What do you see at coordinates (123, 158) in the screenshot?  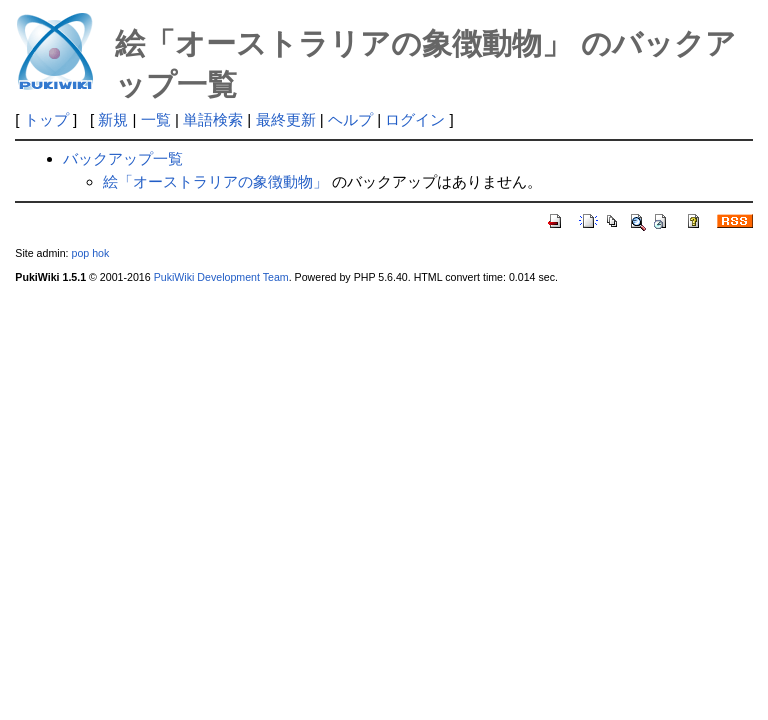 I see `バックアップ一覧` at bounding box center [123, 158].